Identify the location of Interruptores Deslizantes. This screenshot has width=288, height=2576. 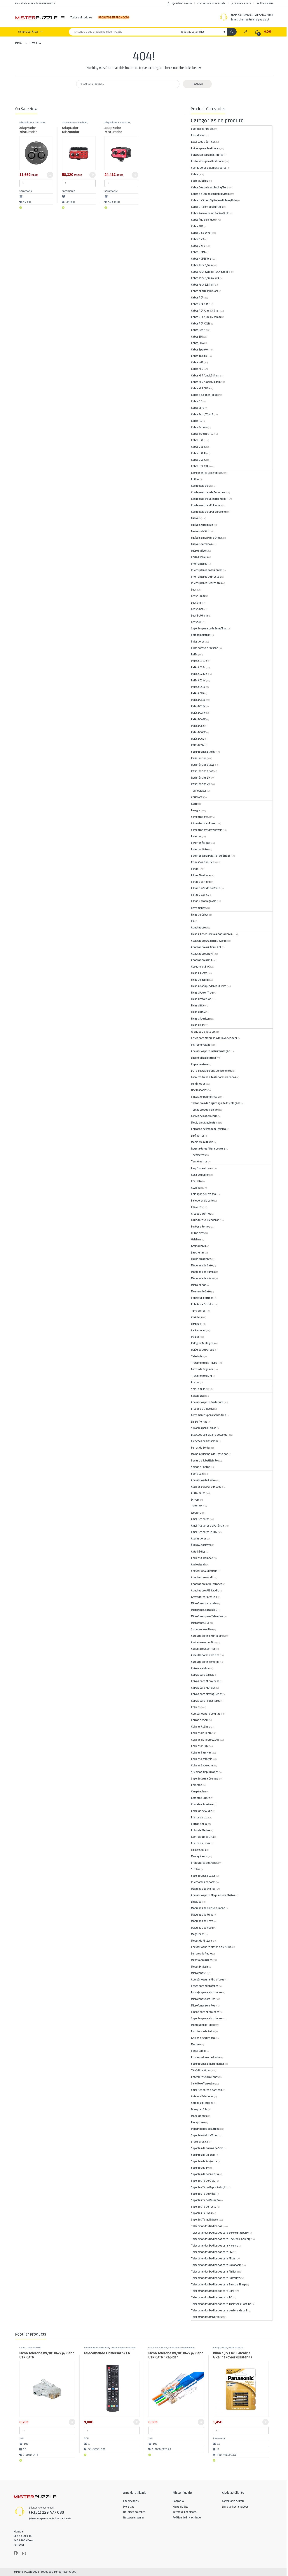
(206, 583).